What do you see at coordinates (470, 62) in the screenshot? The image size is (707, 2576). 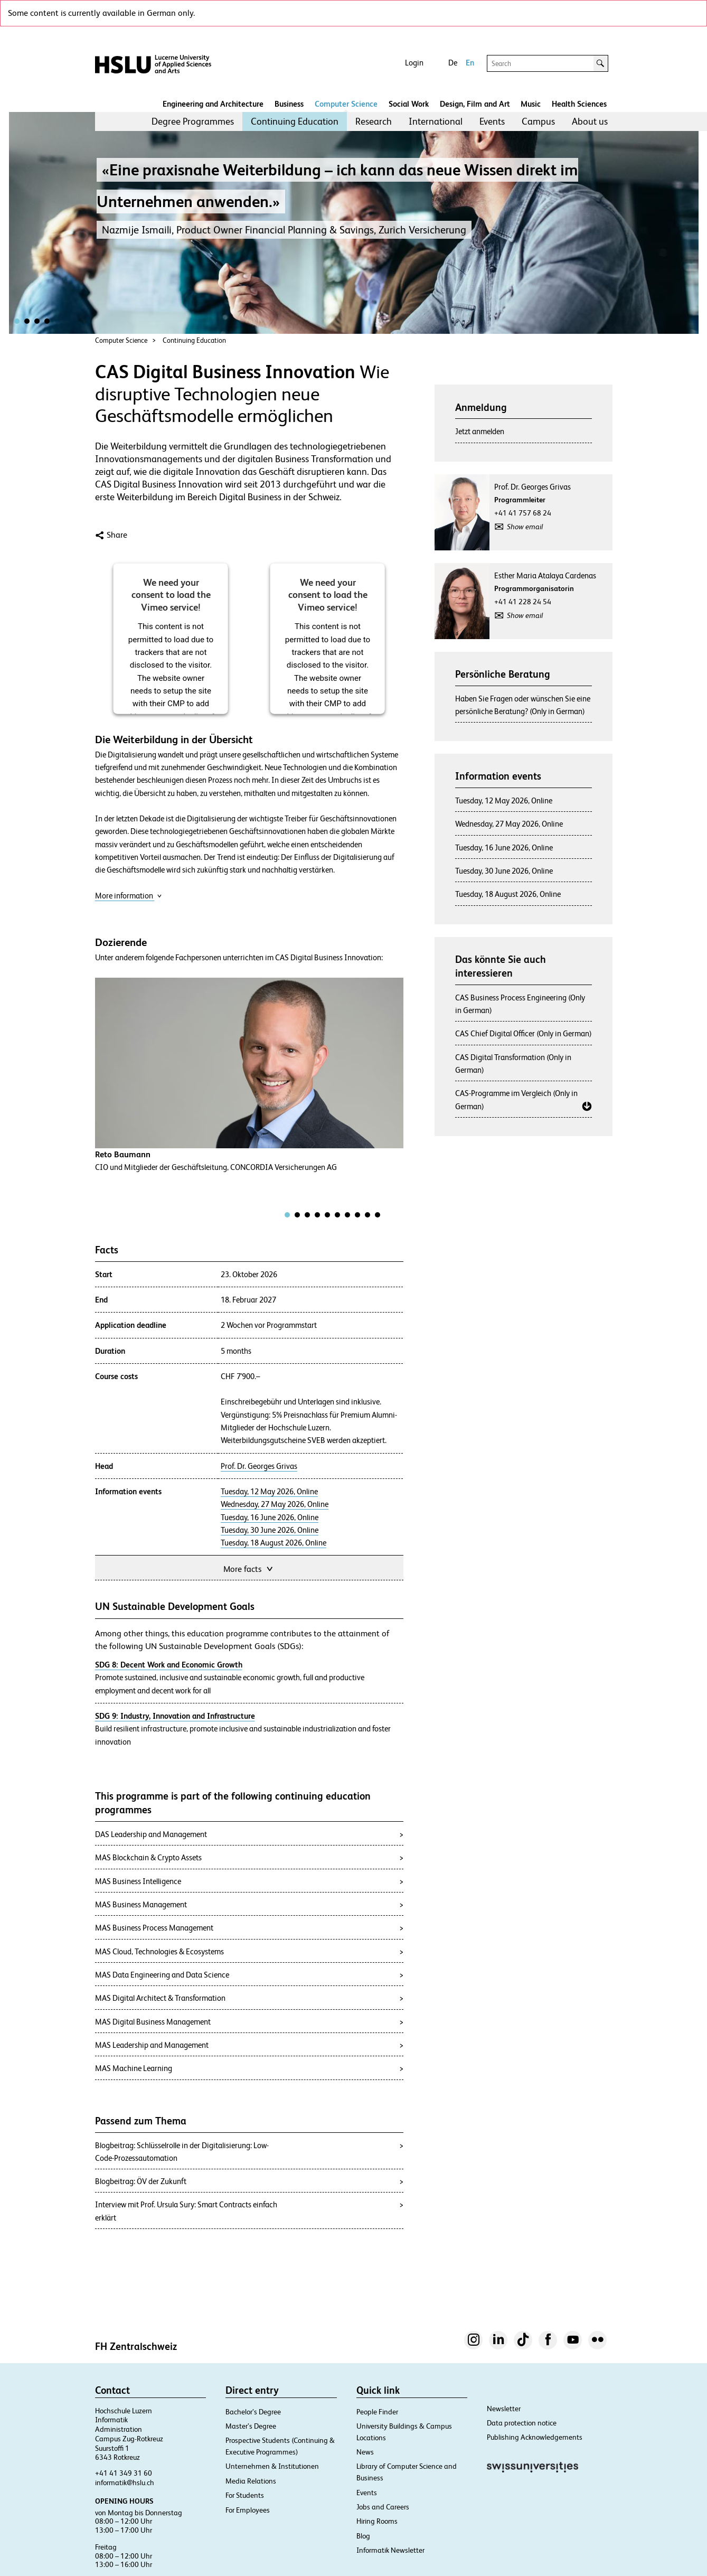 I see `En` at bounding box center [470, 62].